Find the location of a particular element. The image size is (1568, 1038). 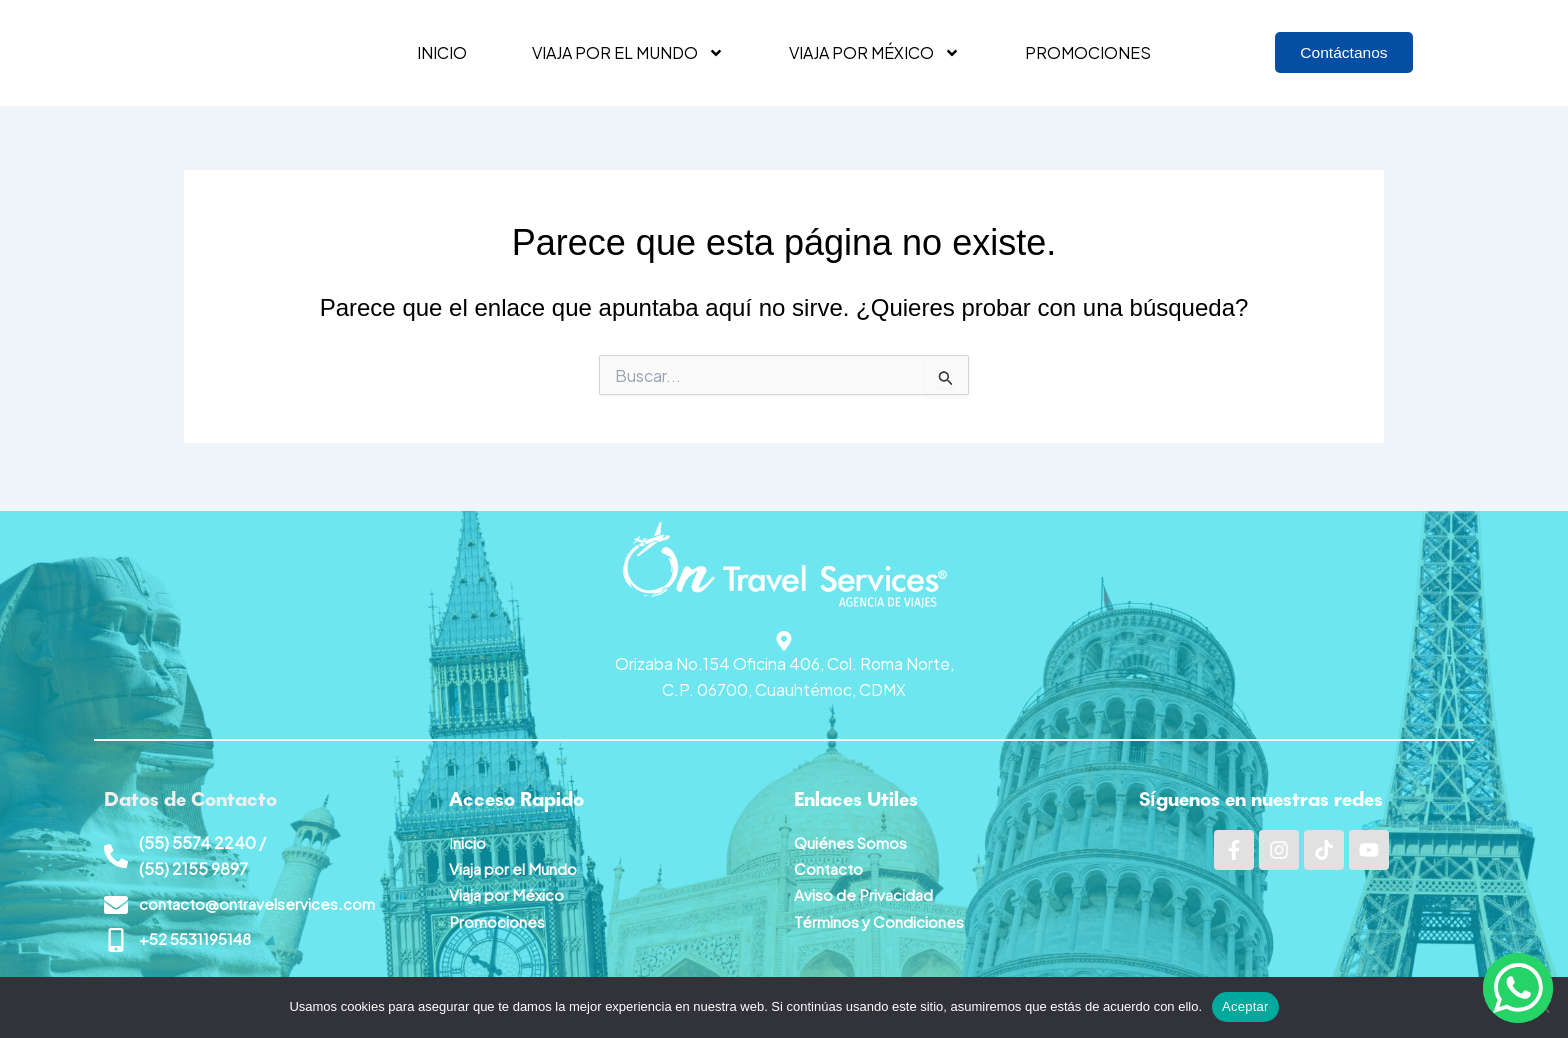

Aceptar is located at coordinates (1245, 1006).